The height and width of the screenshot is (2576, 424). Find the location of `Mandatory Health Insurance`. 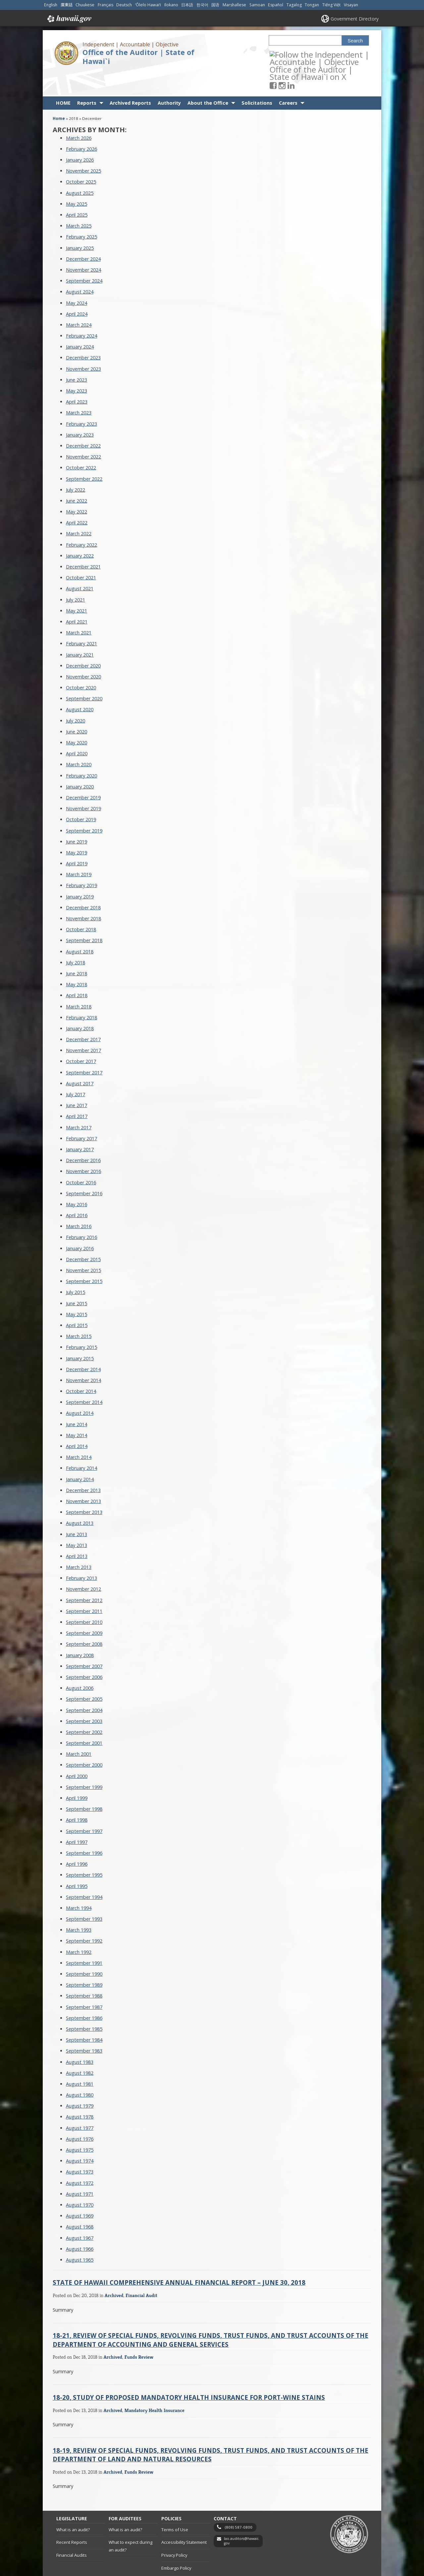

Mandatory Health Insurance is located at coordinates (155, 2386).